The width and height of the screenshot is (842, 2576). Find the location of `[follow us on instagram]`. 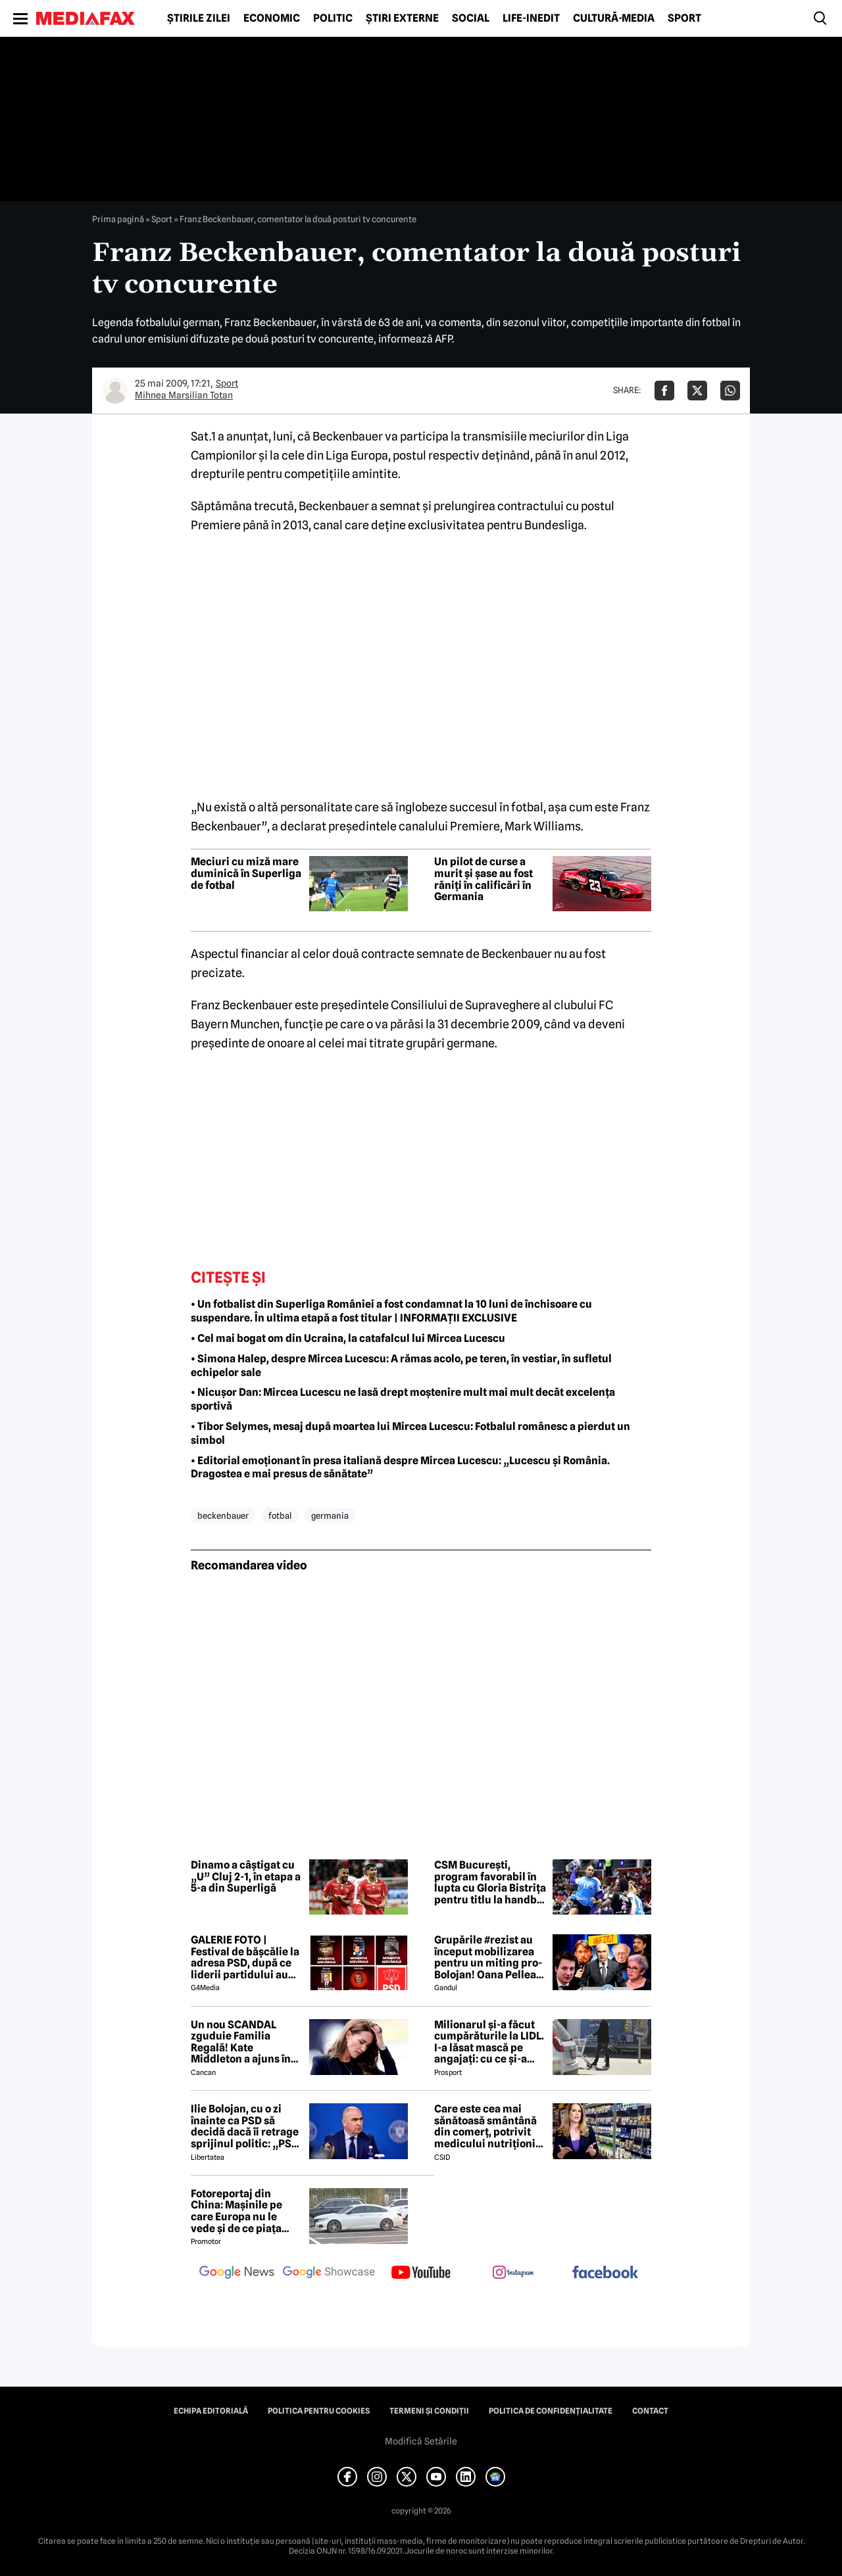

[follow us on instagram] is located at coordinates (513, 2273).